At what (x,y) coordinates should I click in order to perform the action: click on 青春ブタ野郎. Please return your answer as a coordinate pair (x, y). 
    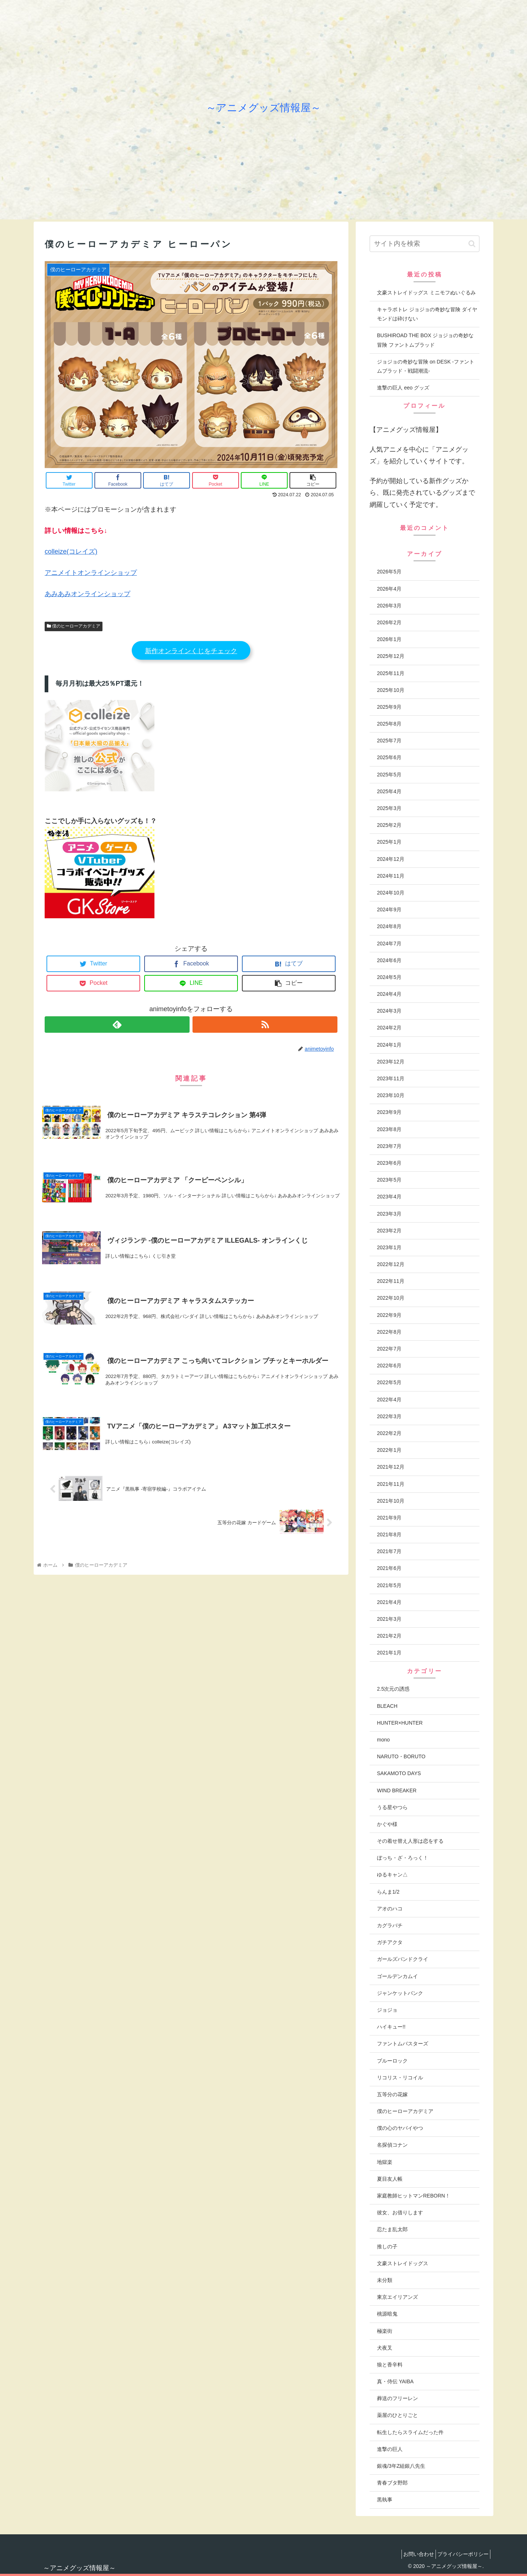
    Looking at the image, I should click on (392, 2483).